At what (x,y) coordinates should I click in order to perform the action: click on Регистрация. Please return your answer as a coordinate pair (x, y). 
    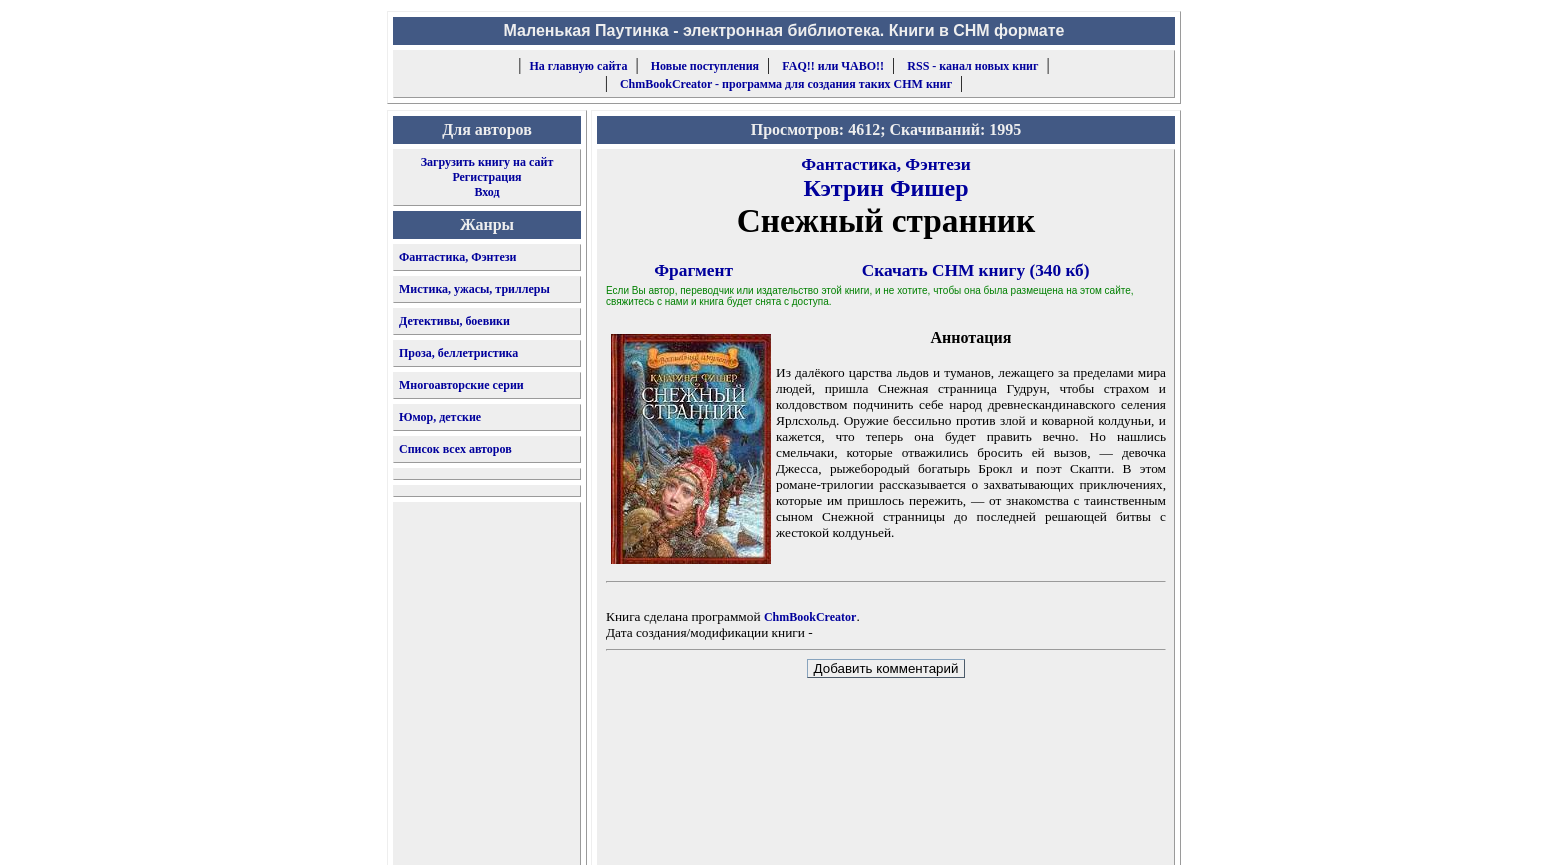
    Looking at the image, I should click on (486, 177).